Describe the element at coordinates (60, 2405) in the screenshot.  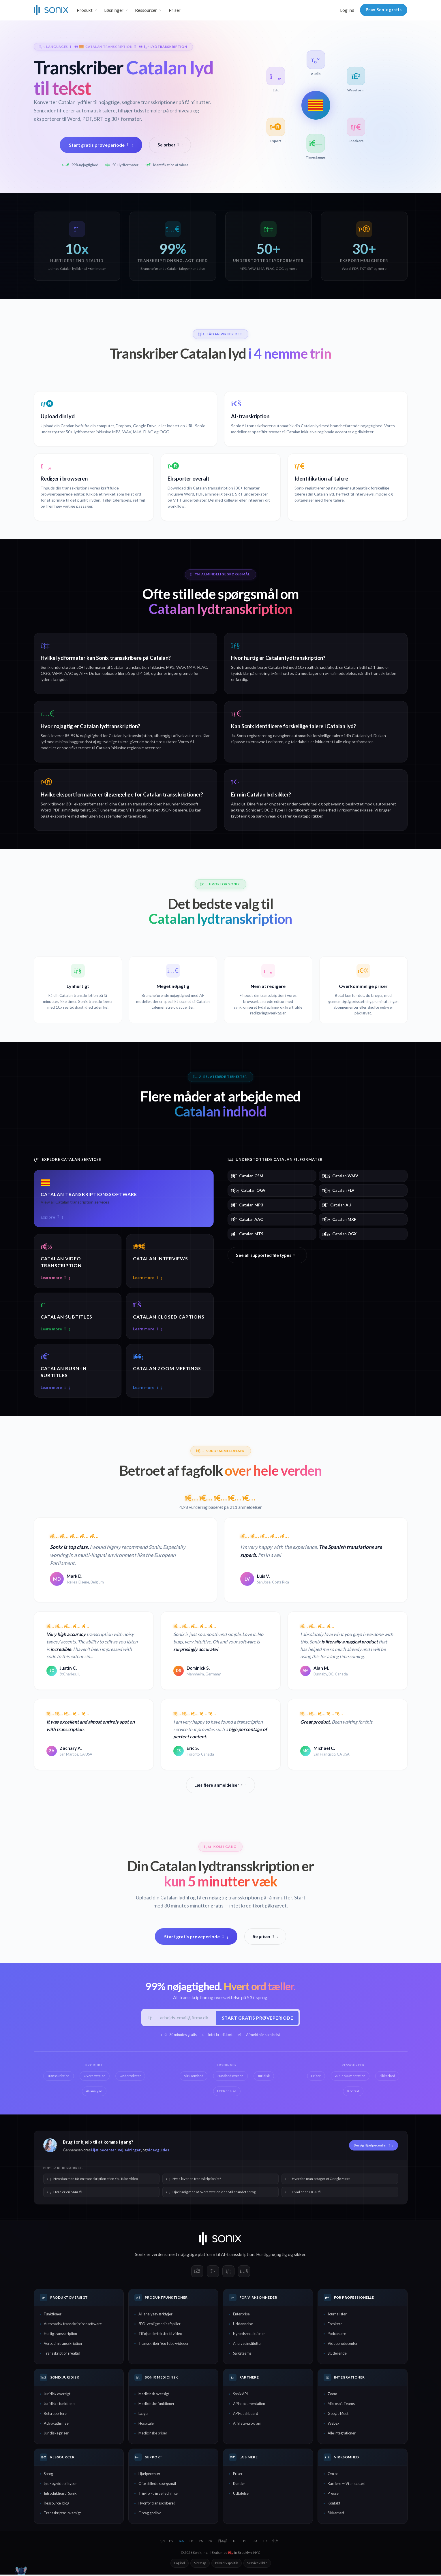
I see `Juridiske funktioner` at that location.